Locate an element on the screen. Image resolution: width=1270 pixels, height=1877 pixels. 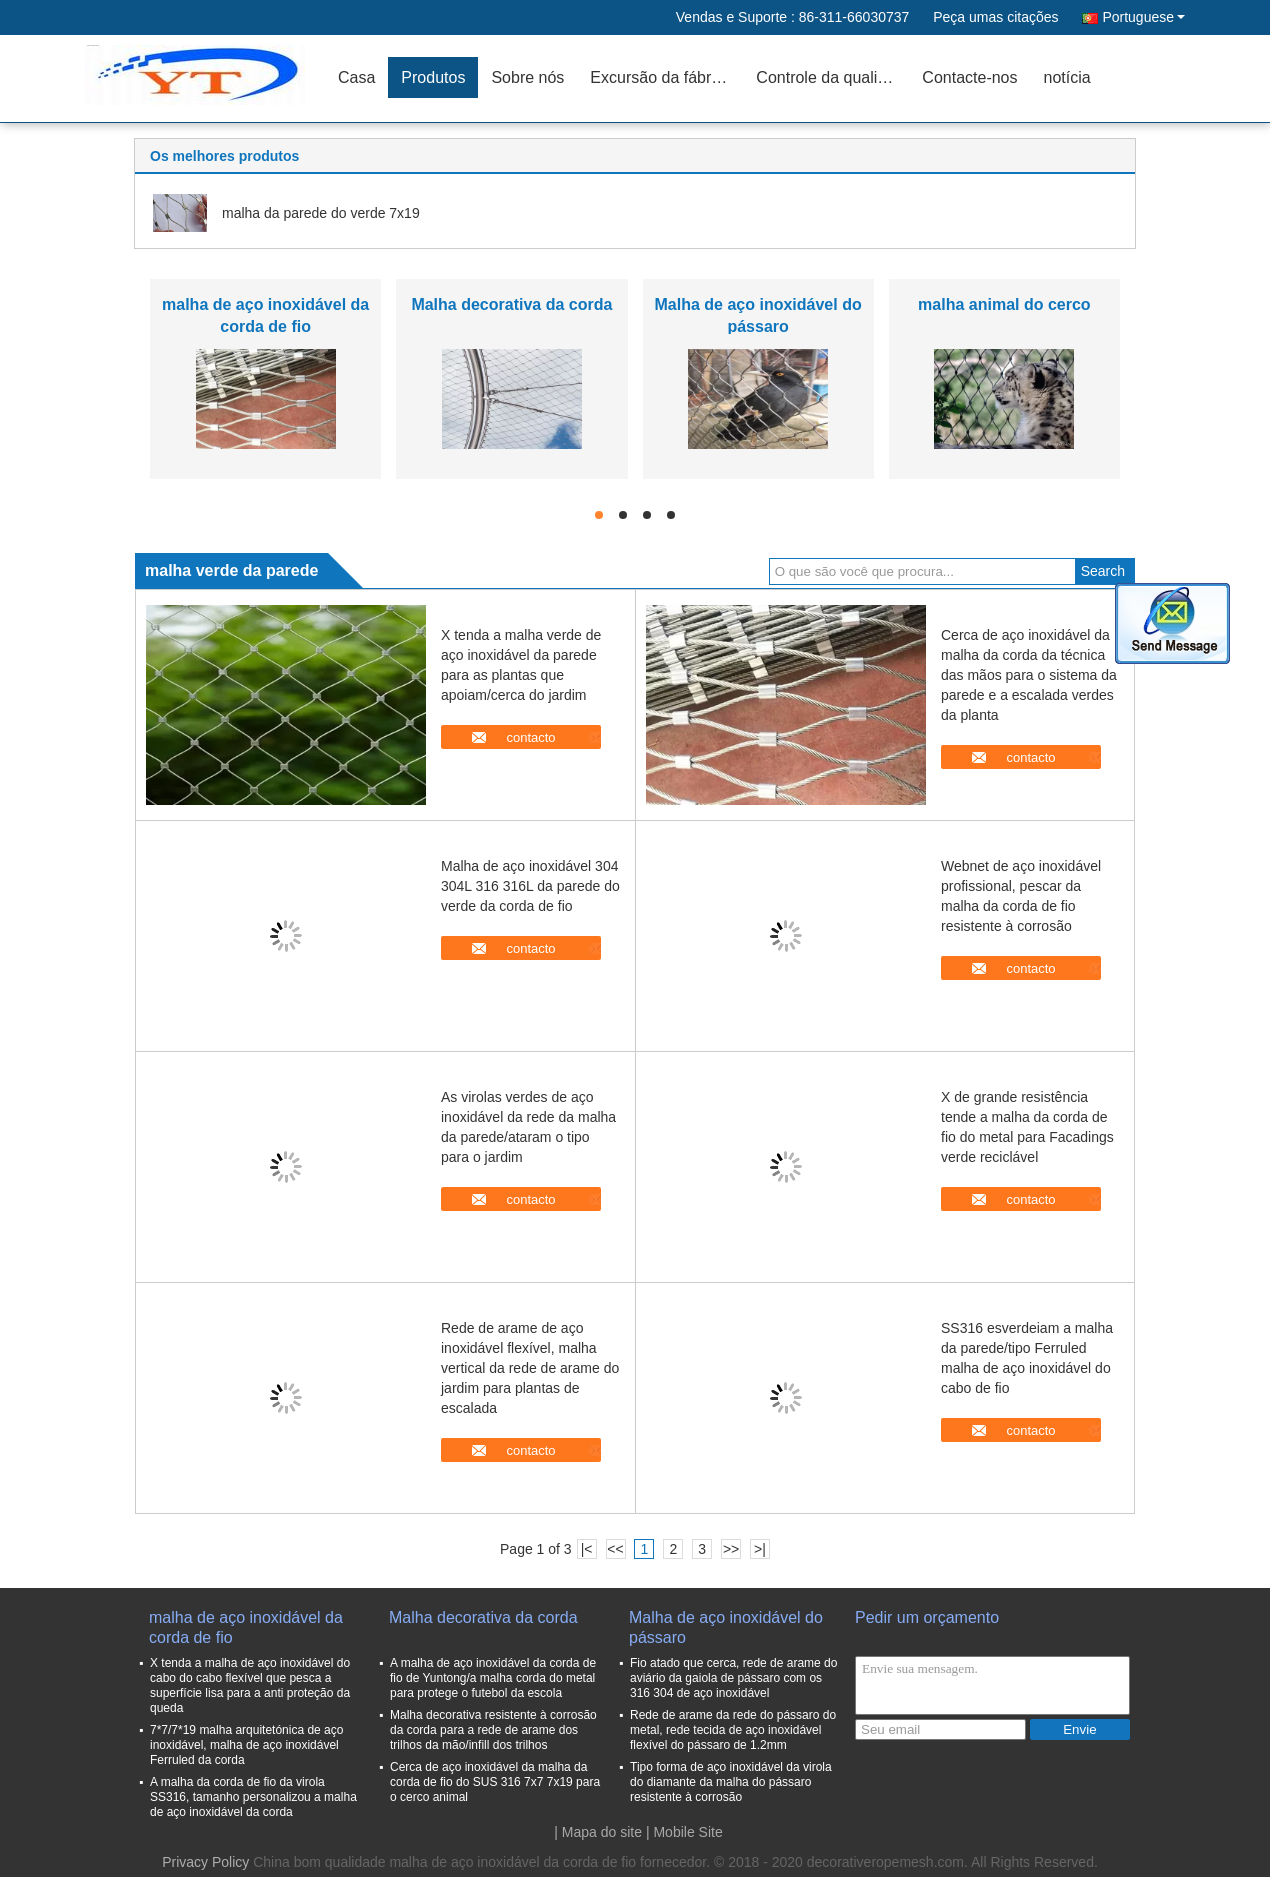
Controle da qualidade is located at coordinates (832, 77).